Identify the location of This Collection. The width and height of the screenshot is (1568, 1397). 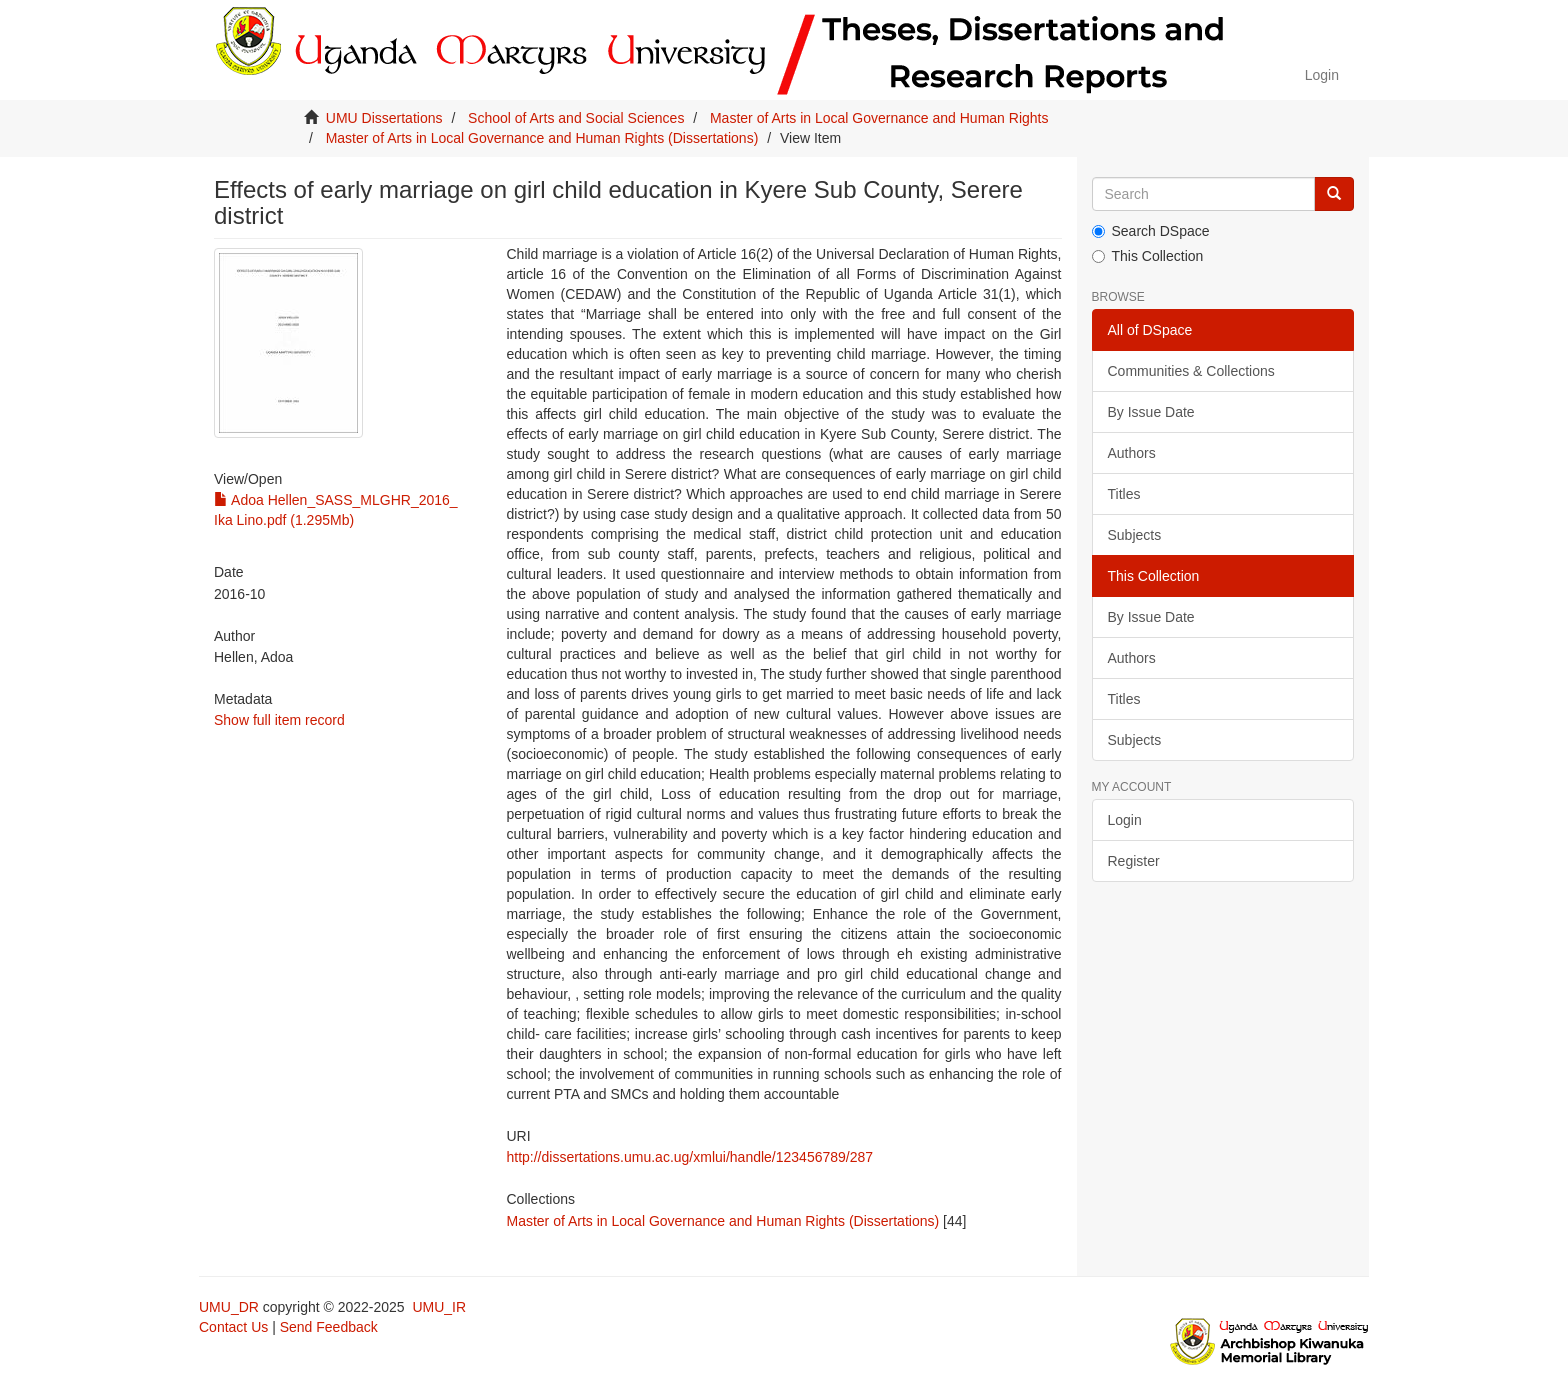
(1148, 256).